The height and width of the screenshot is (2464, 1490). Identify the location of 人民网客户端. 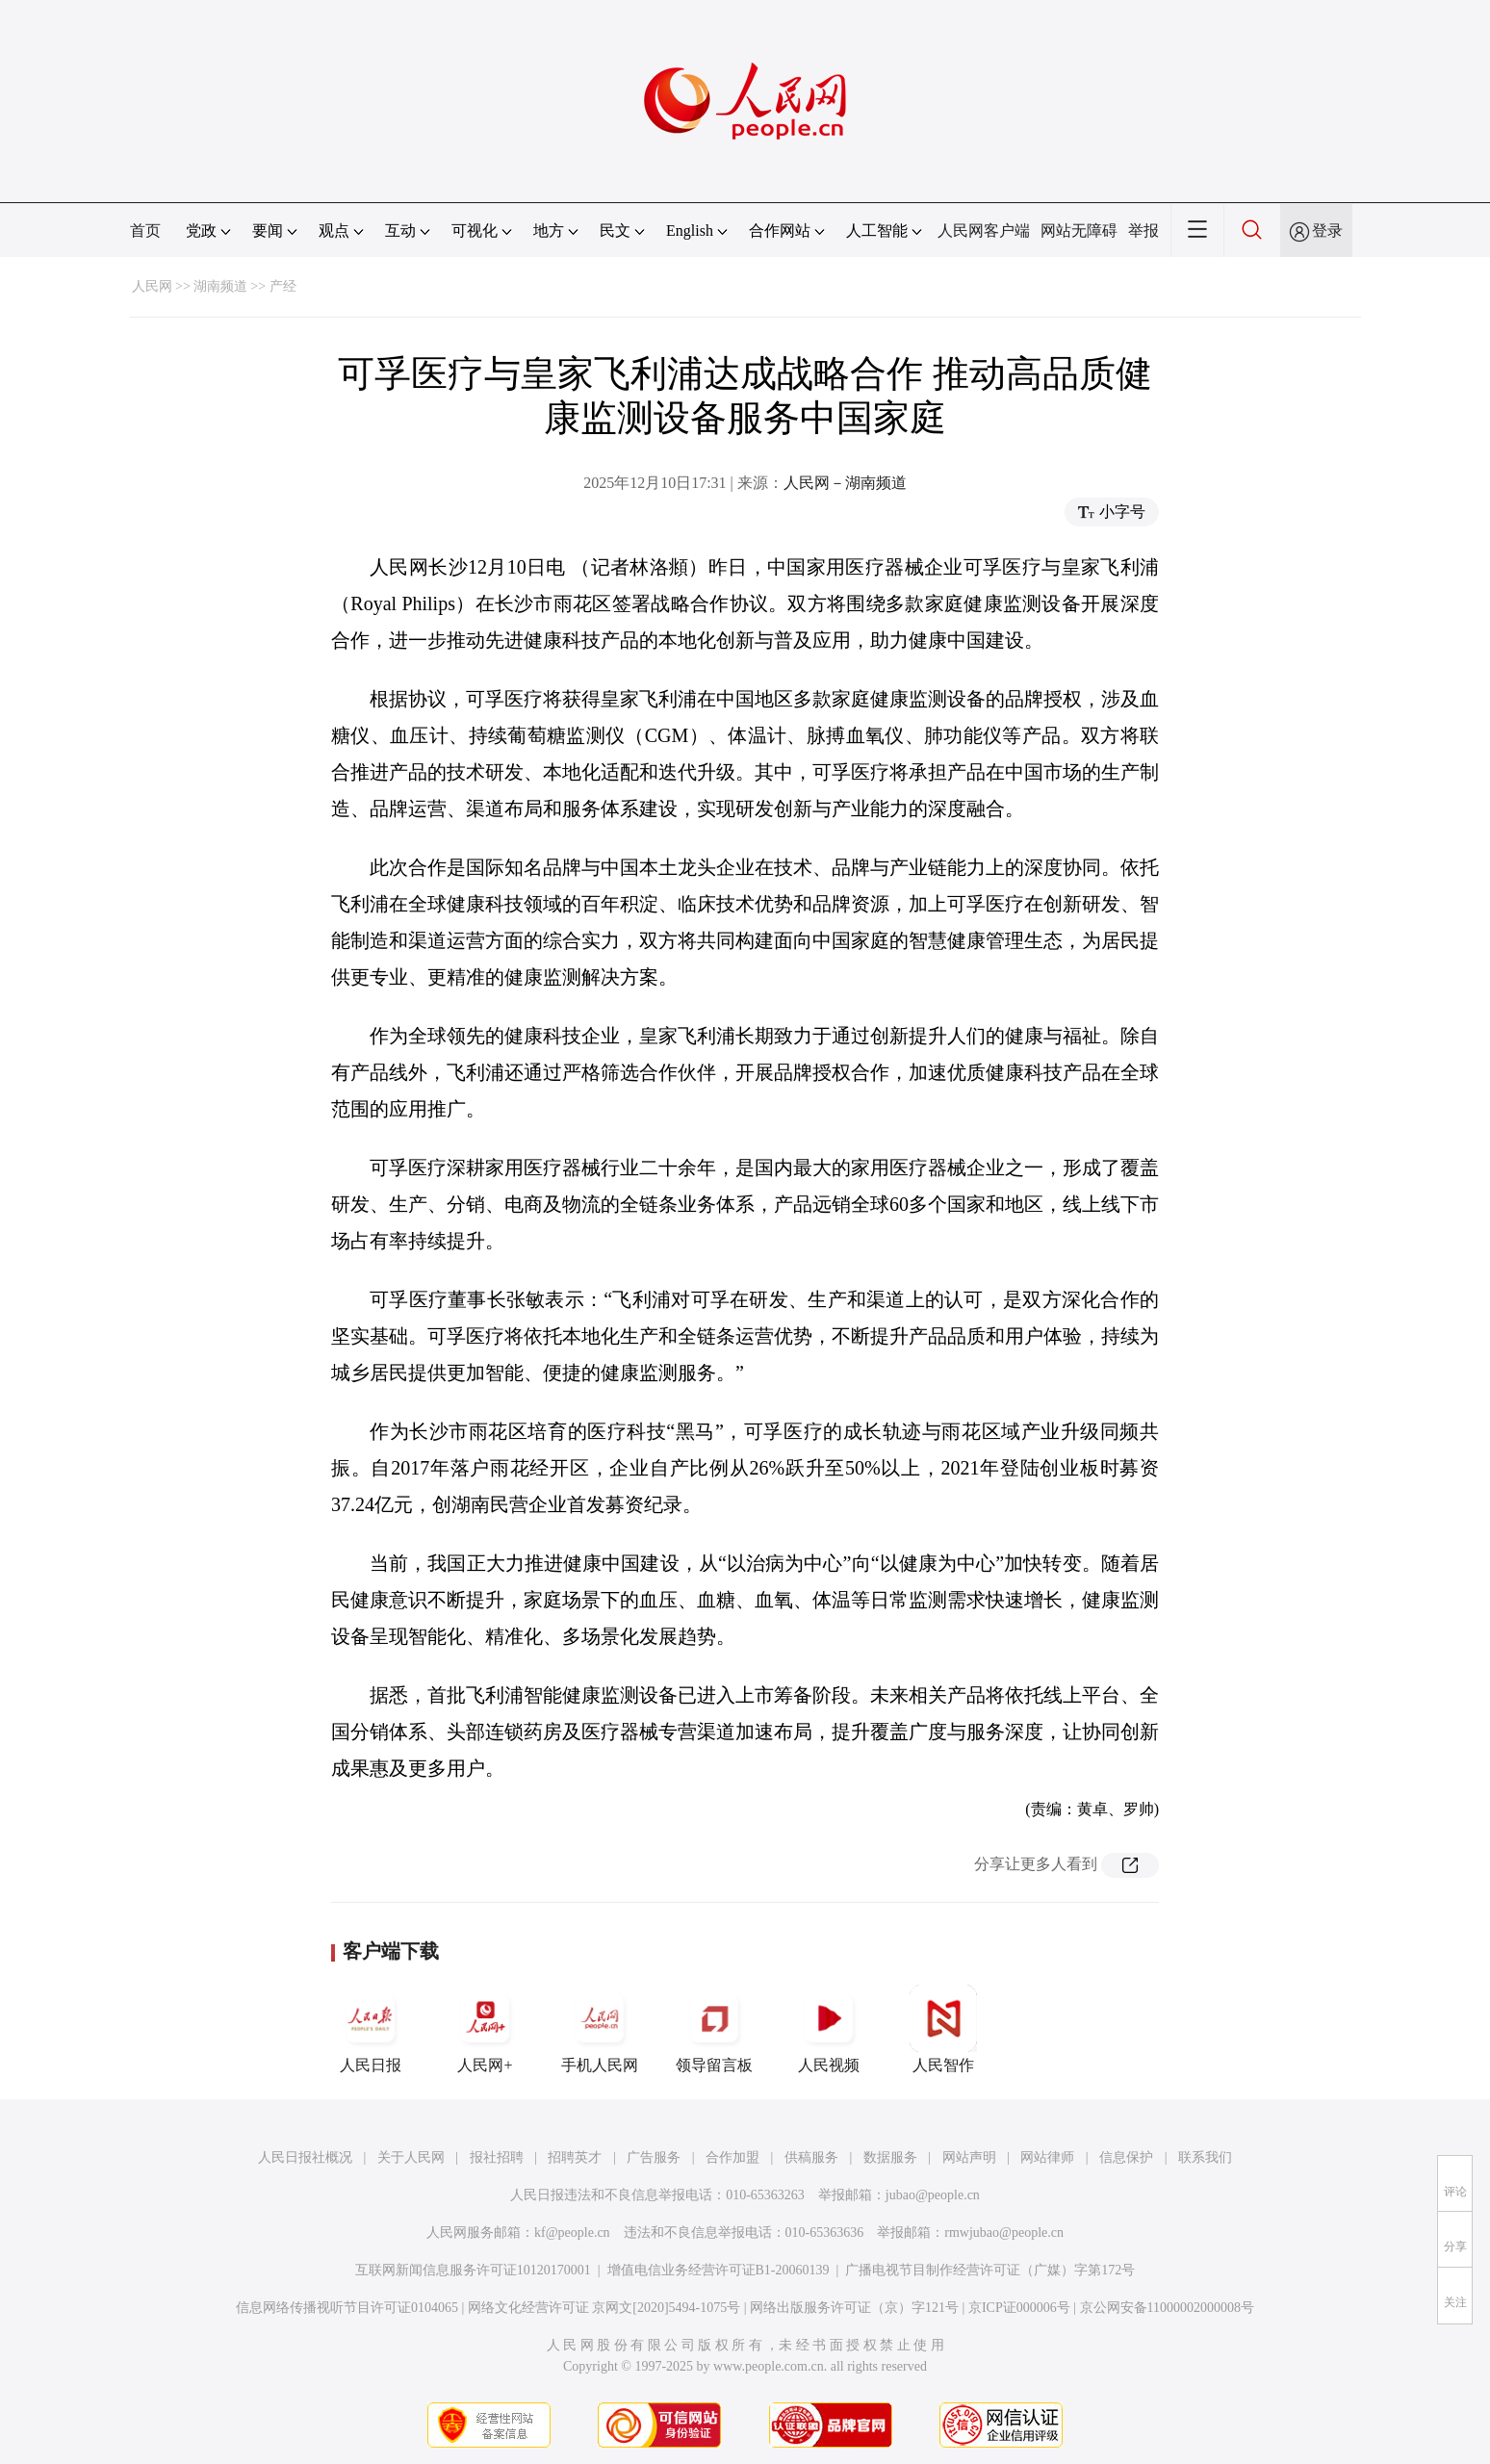
(984, 230).